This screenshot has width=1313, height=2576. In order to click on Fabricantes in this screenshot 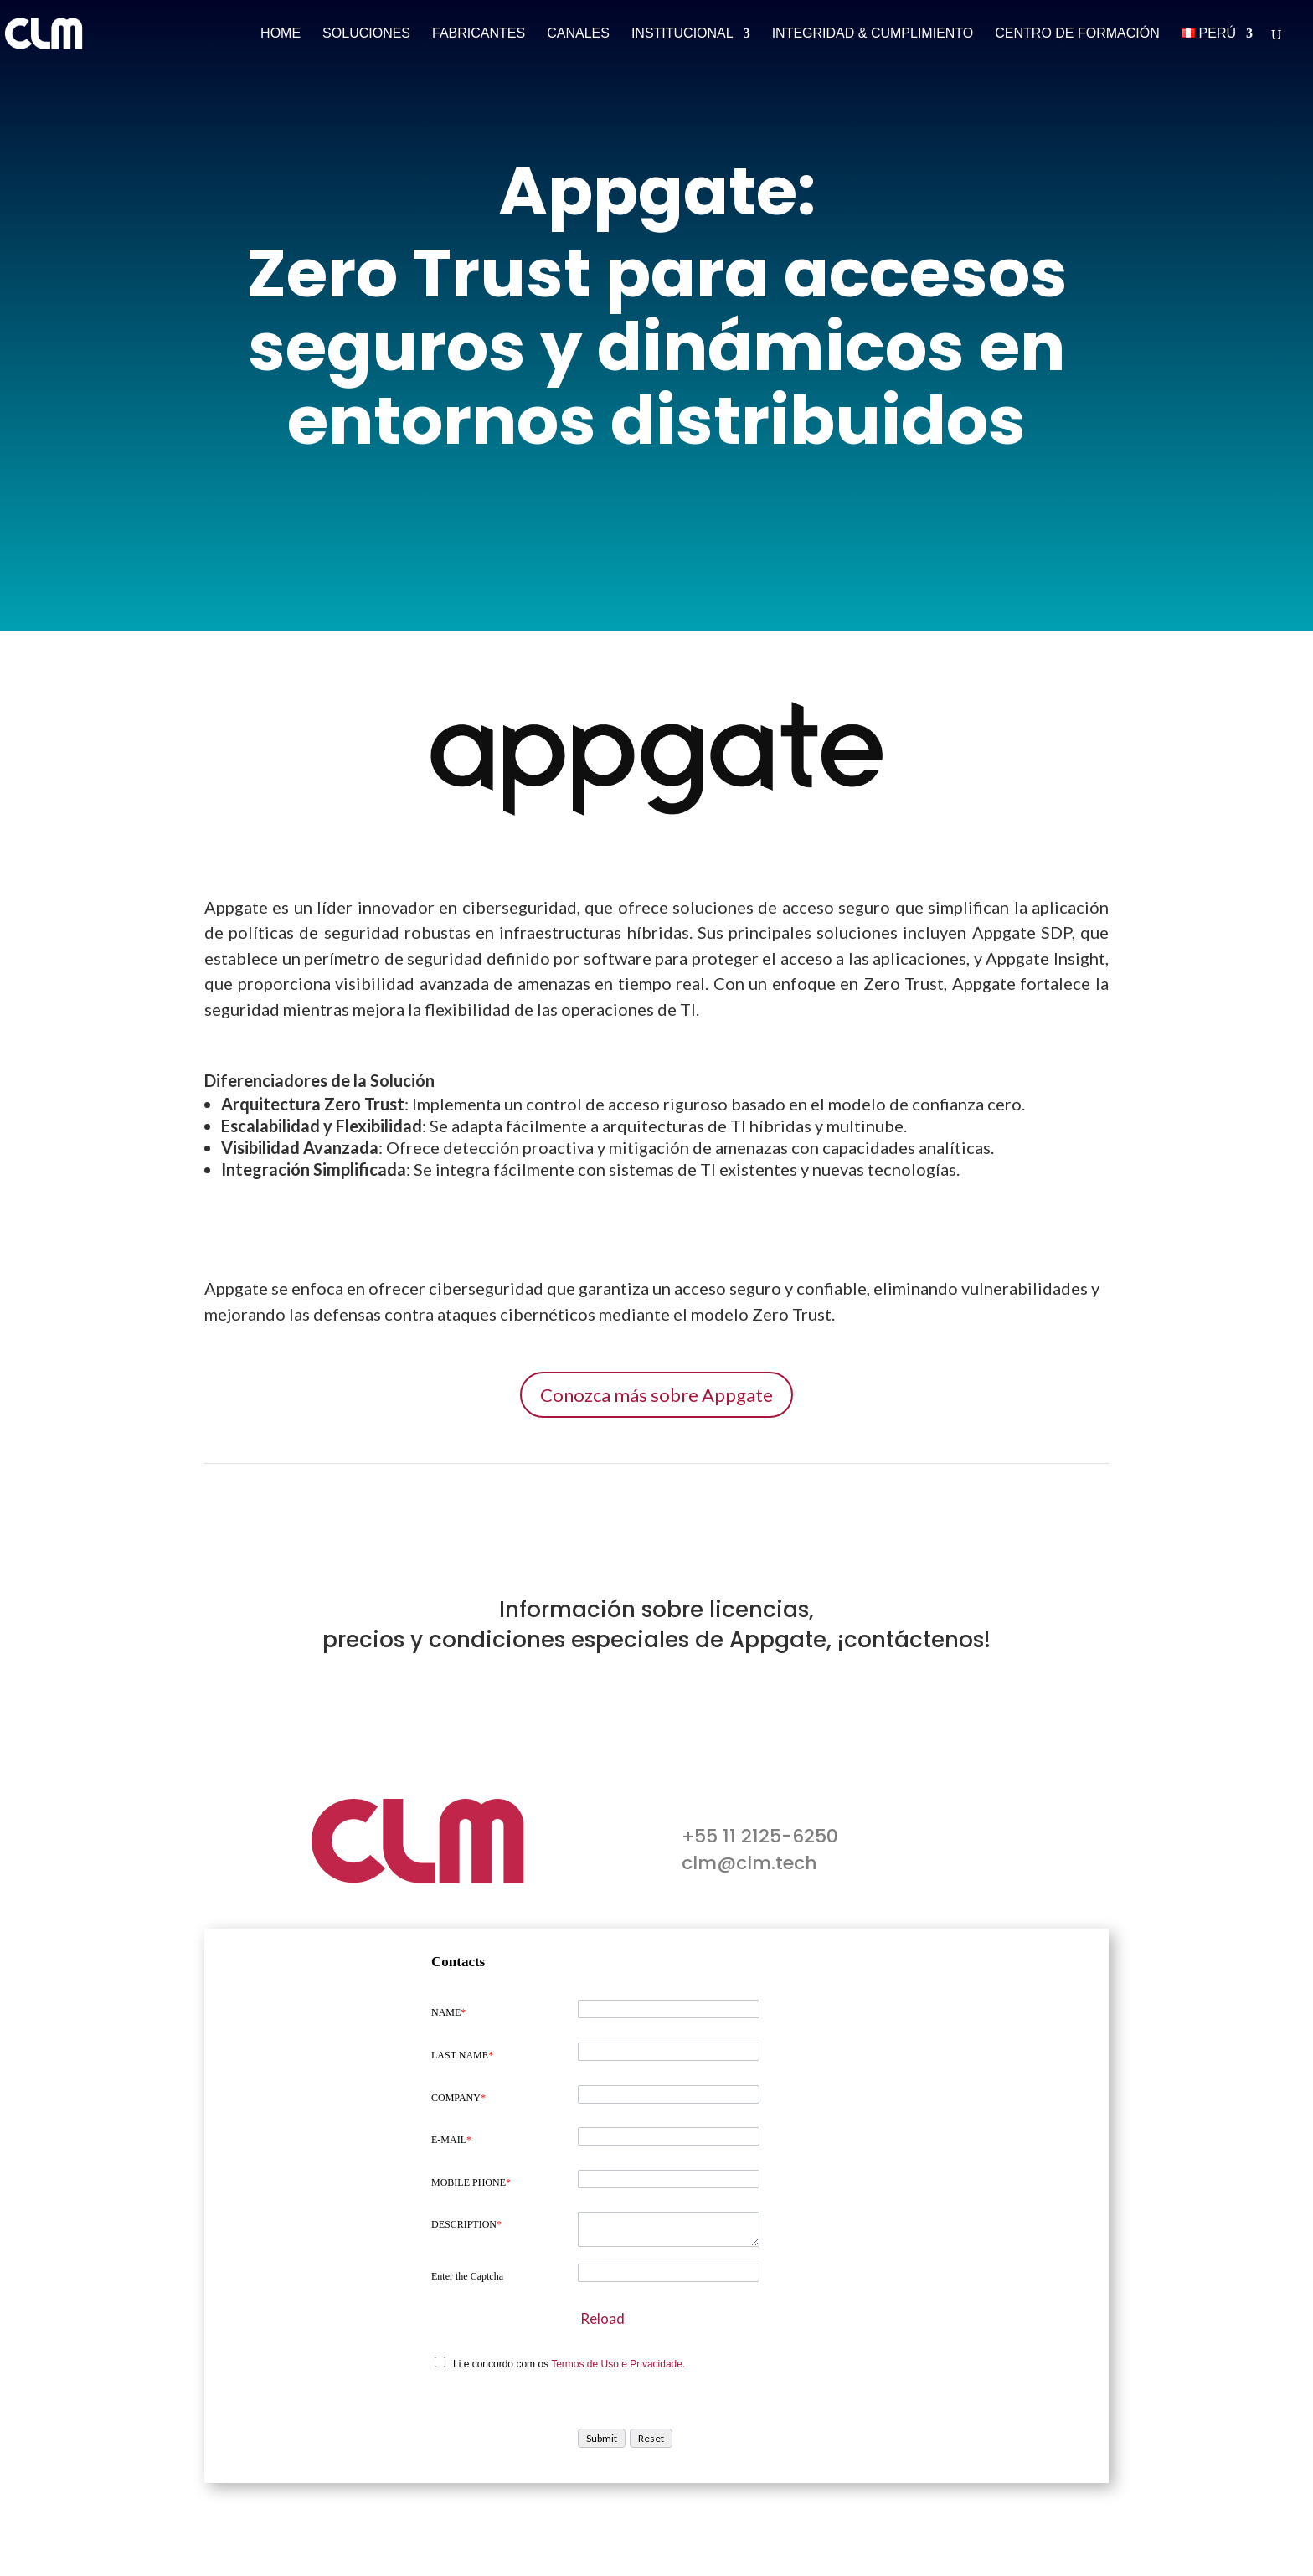, I will do `click(478, 34)`.